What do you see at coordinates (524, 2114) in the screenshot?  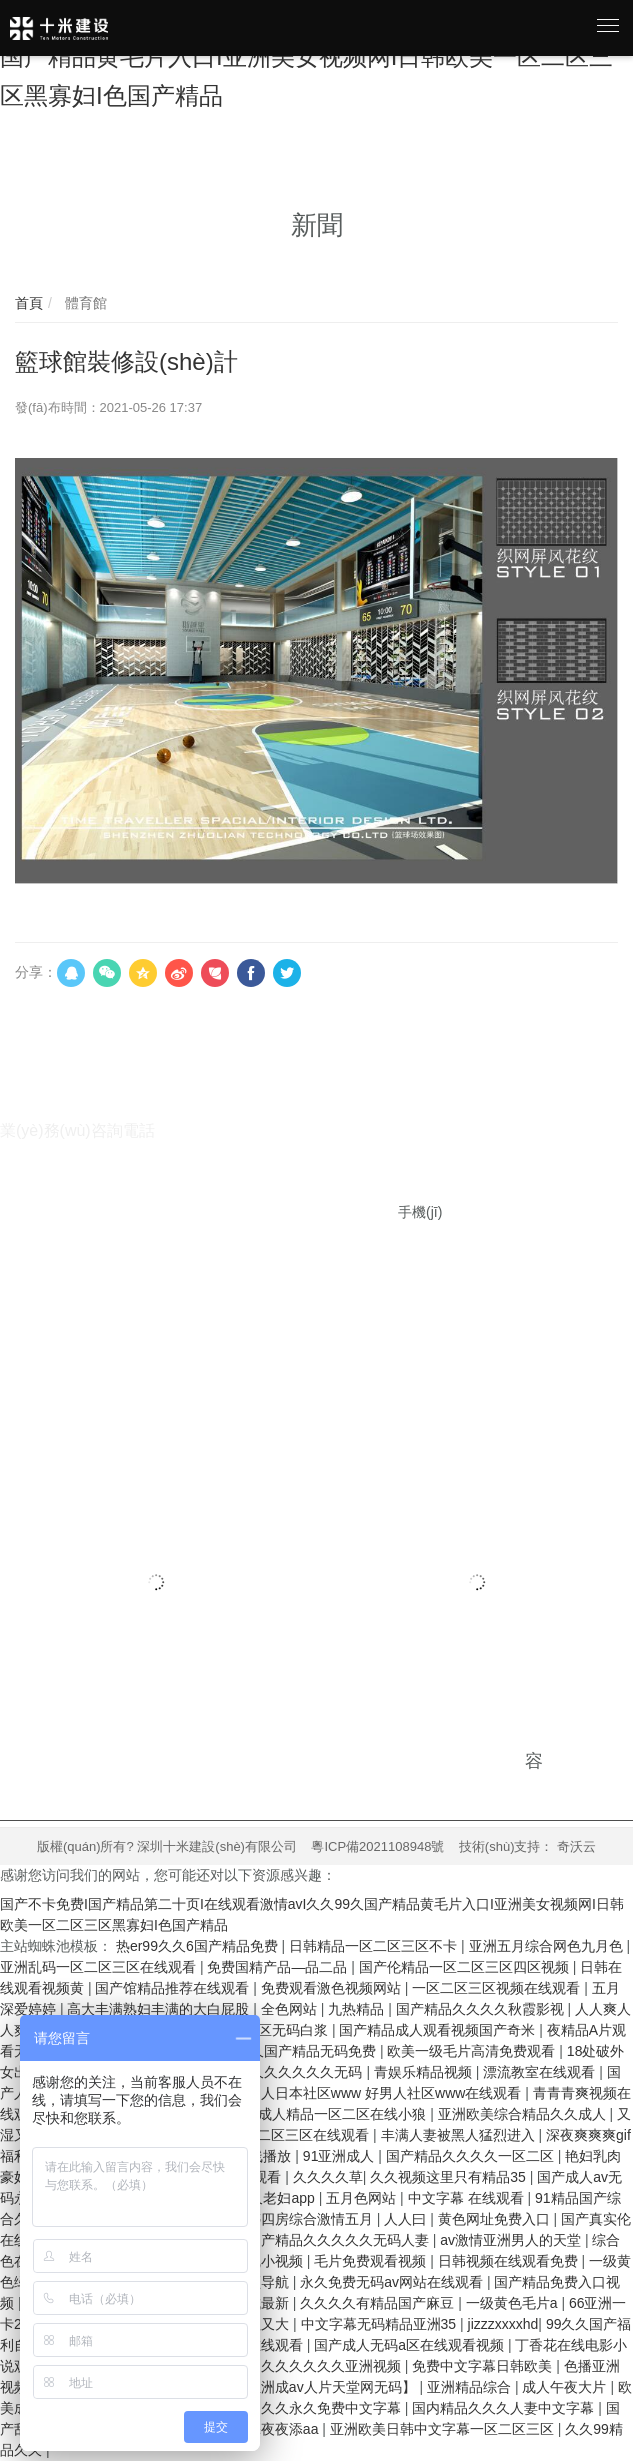 I see `亚洲欧美综合精品久久成人` at bounding box center [524, 2114].